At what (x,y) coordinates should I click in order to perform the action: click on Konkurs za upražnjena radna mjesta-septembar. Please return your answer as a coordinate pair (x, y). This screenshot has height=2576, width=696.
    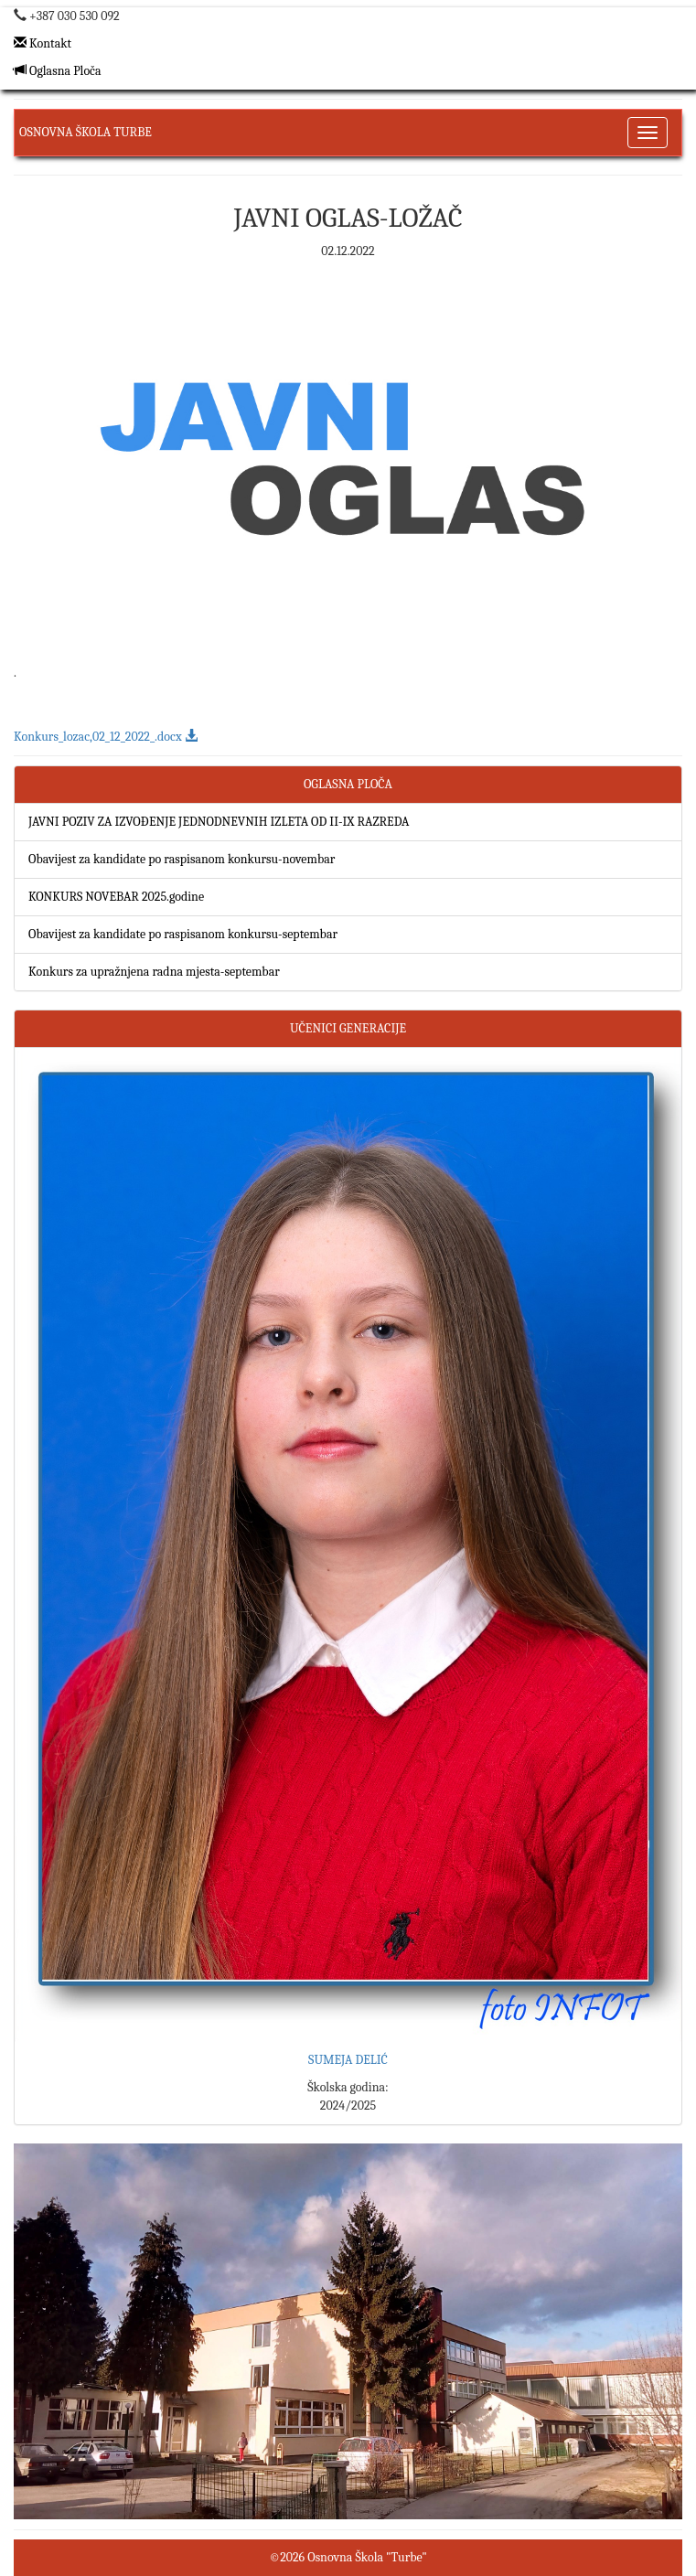
    Looking at the image, I should click on (154, 971).